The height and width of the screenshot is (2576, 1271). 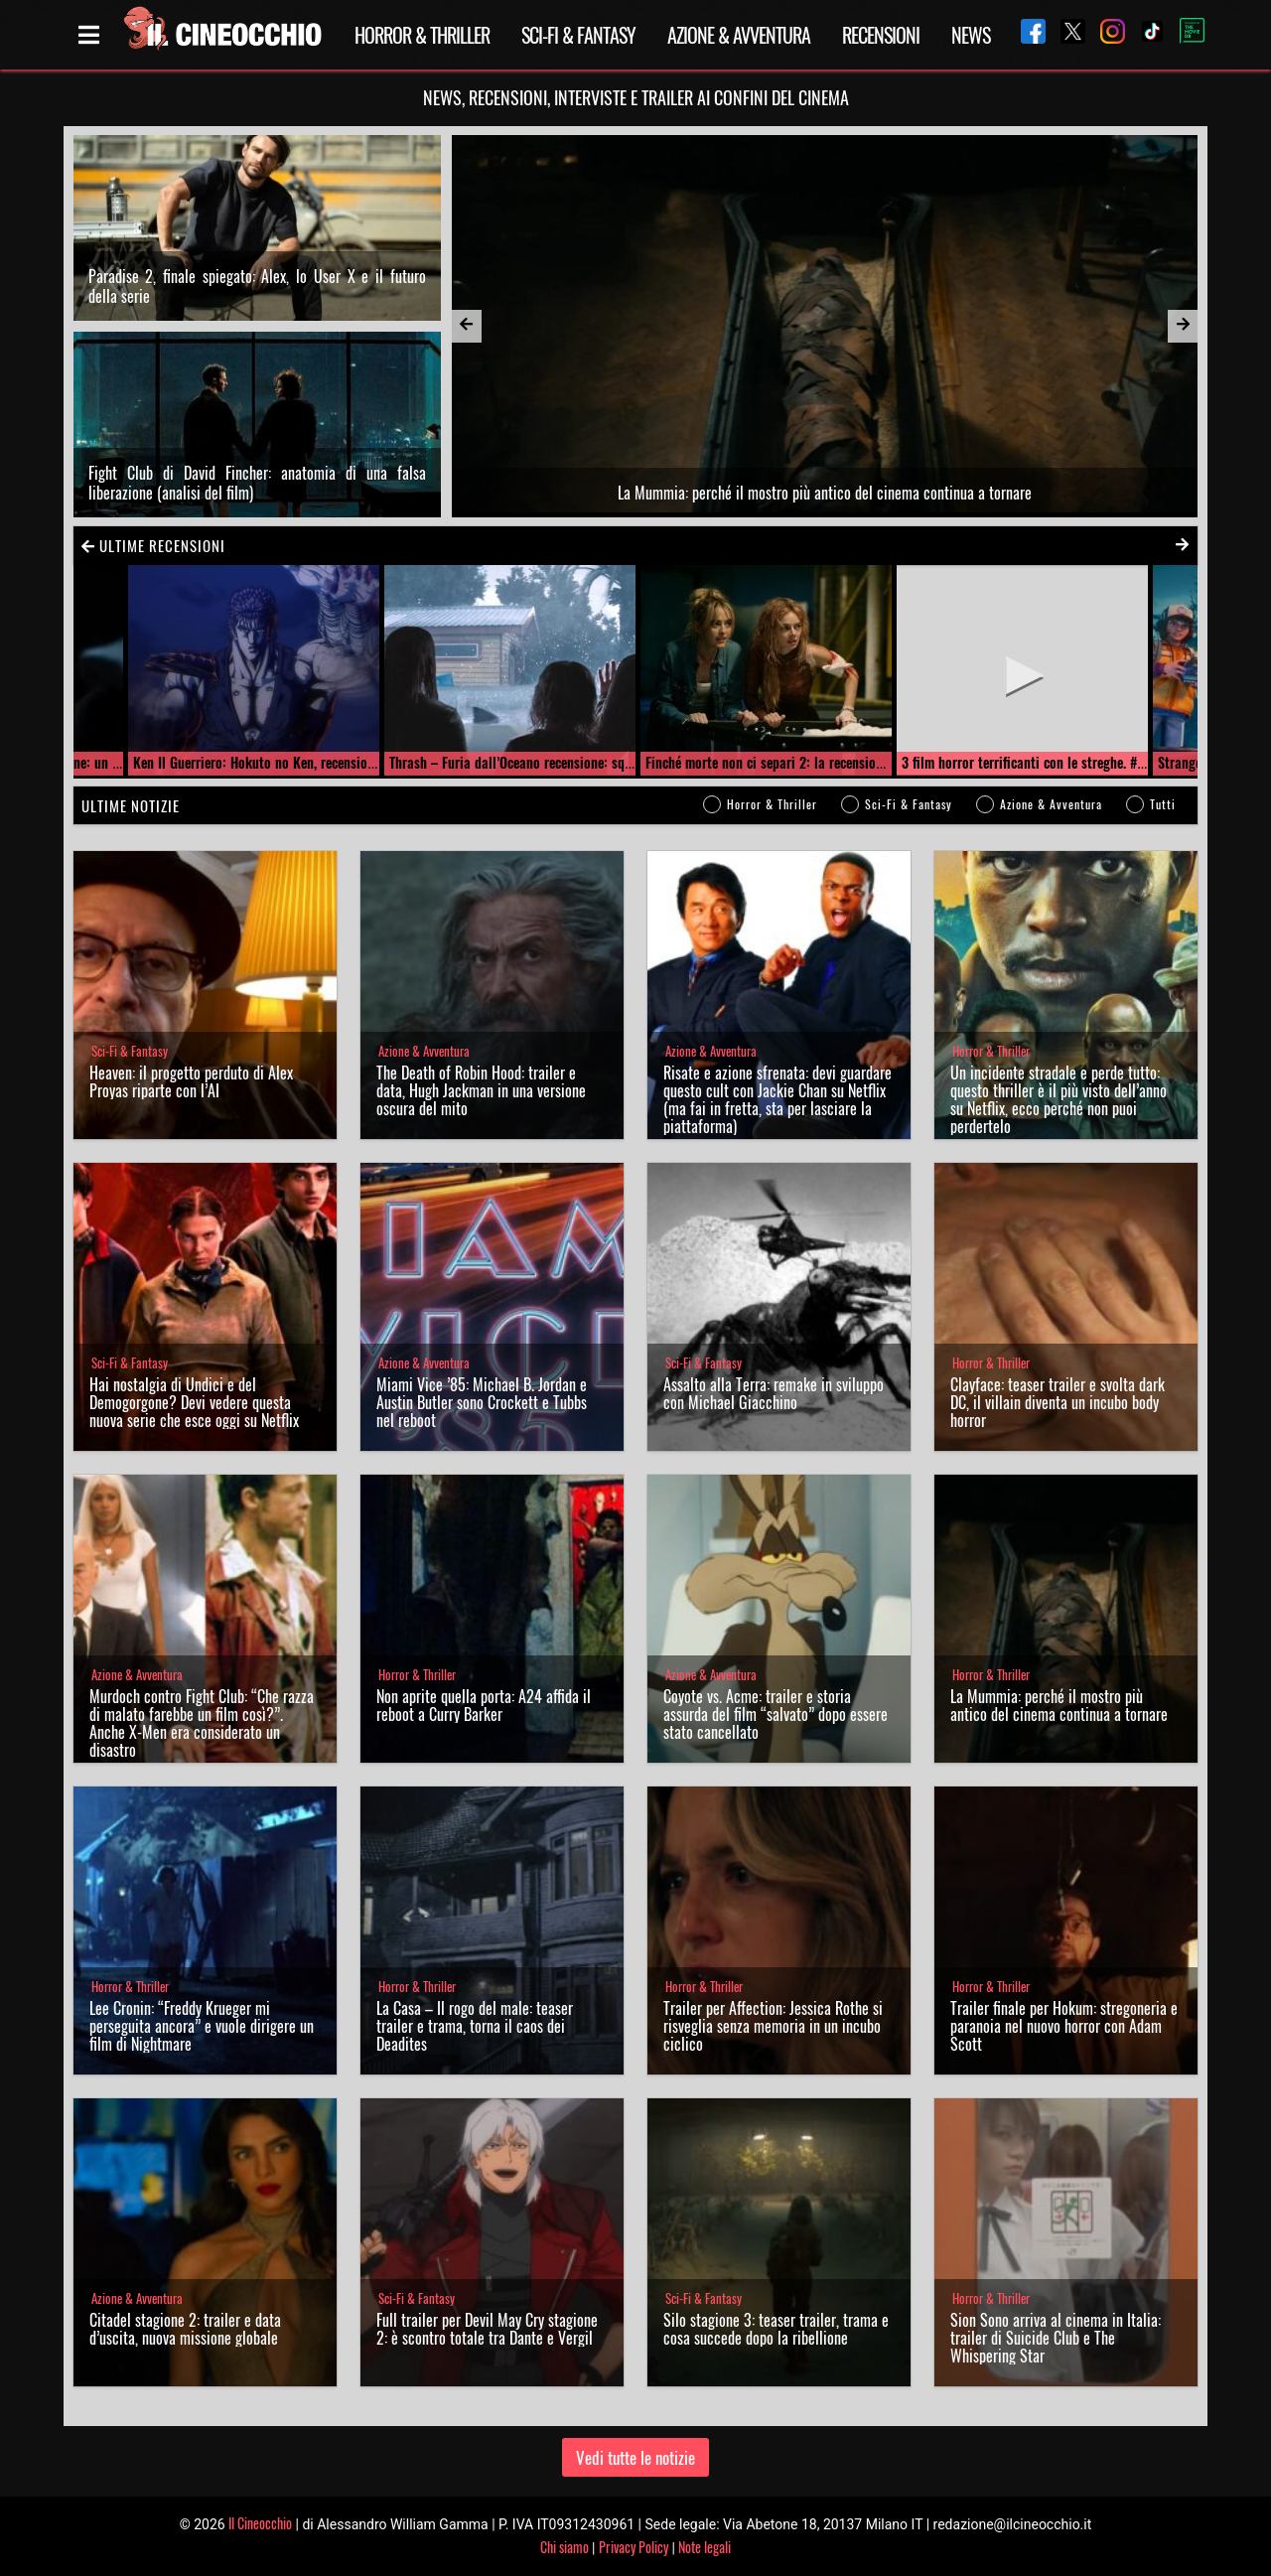 I want to click on Non aprite quella porta: A24 affida il reboot a Curry Barker, so click(x=483, y=1705).